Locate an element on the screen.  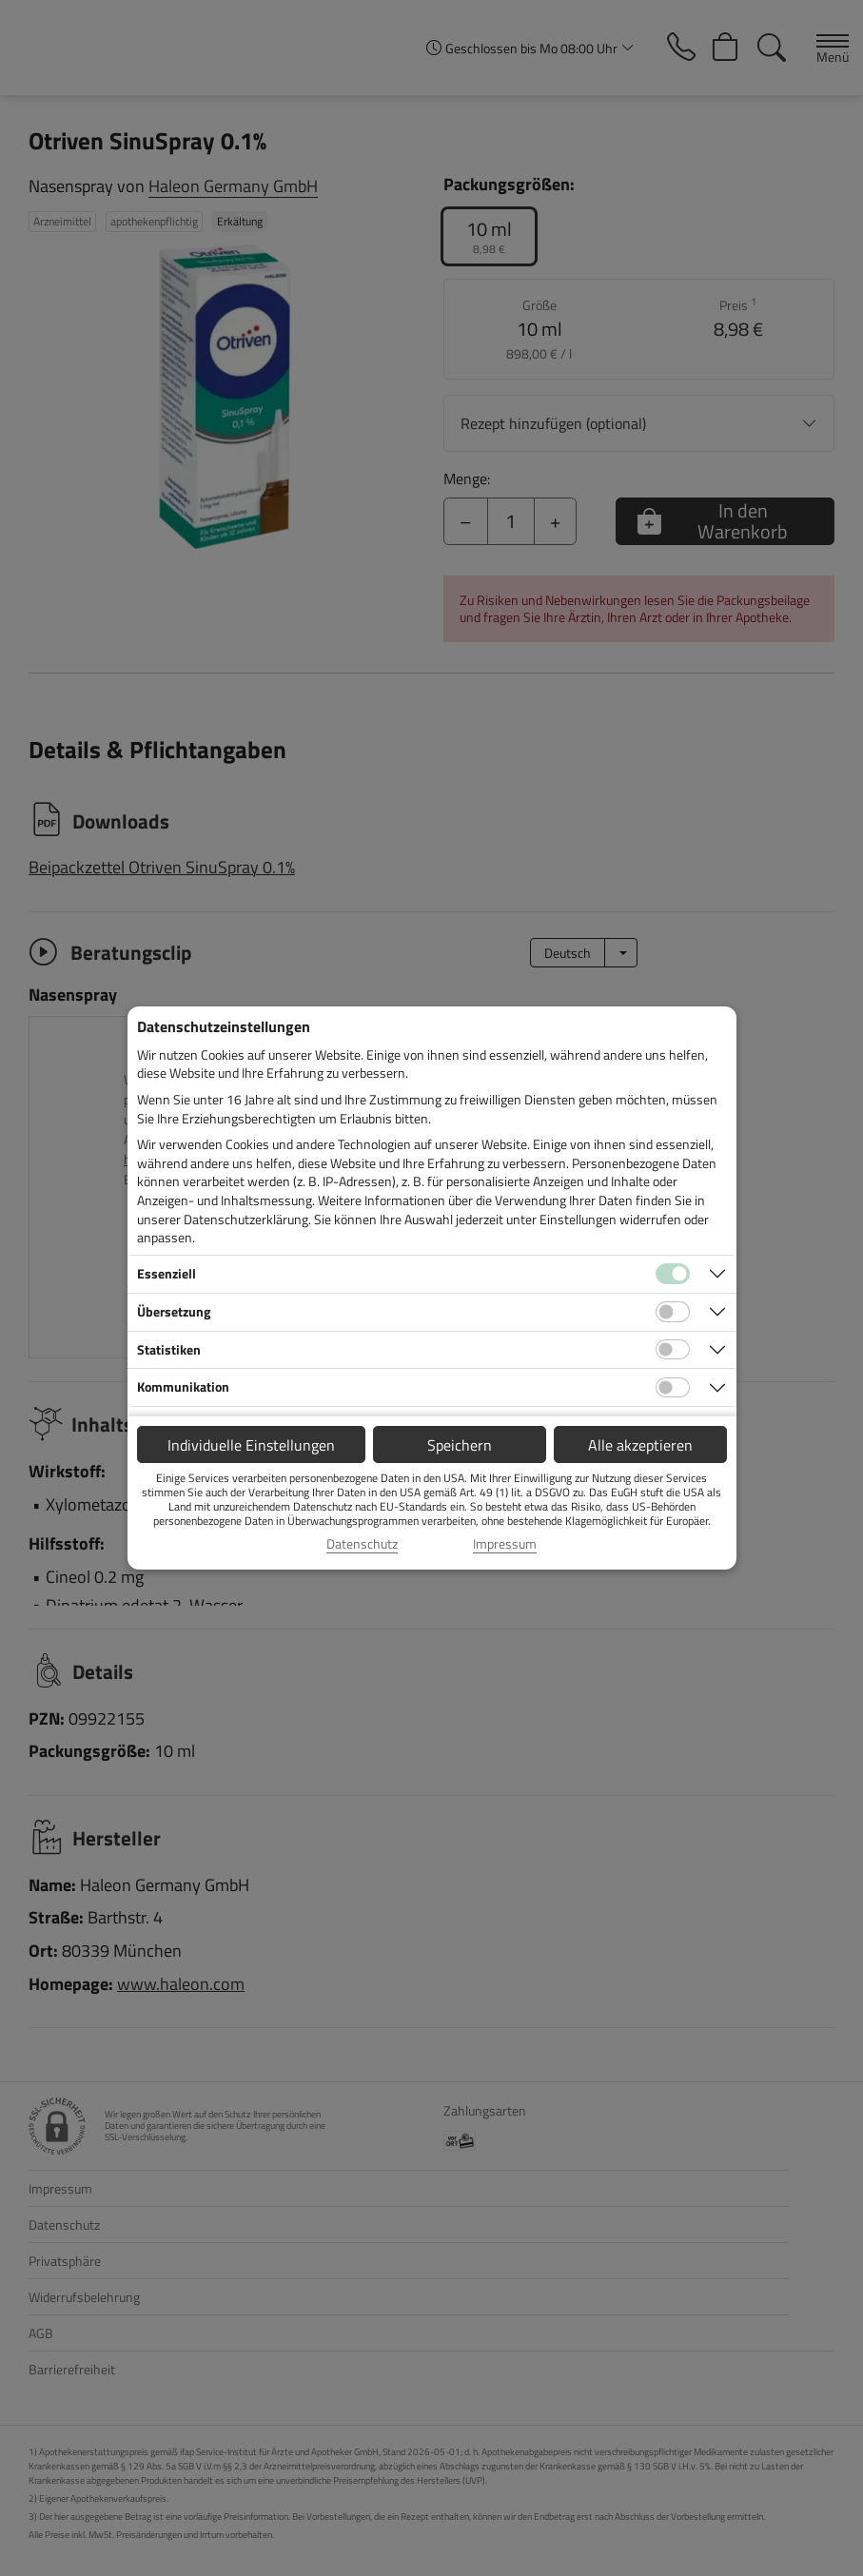
Übersetzung is located at coordinates (173, 1311).